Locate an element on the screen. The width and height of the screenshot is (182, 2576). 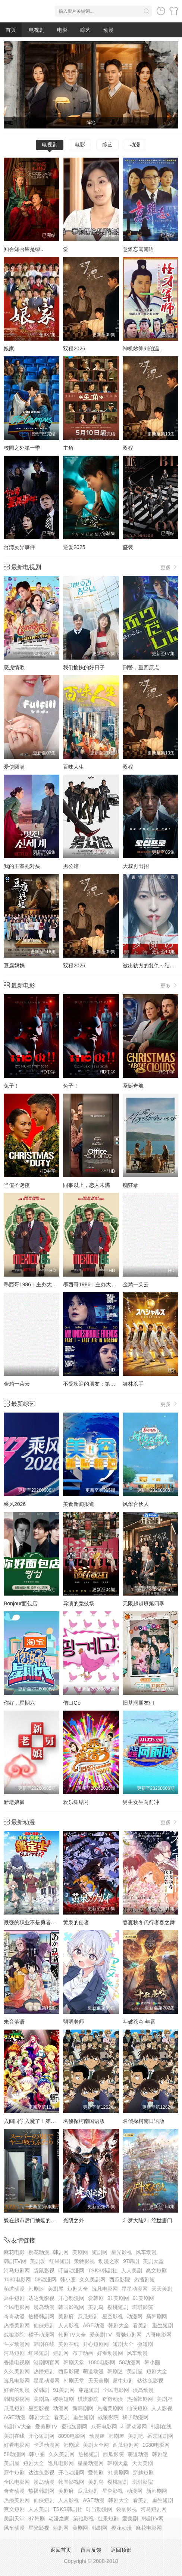
美剧鸟 is located at coordinates (96, 2307).